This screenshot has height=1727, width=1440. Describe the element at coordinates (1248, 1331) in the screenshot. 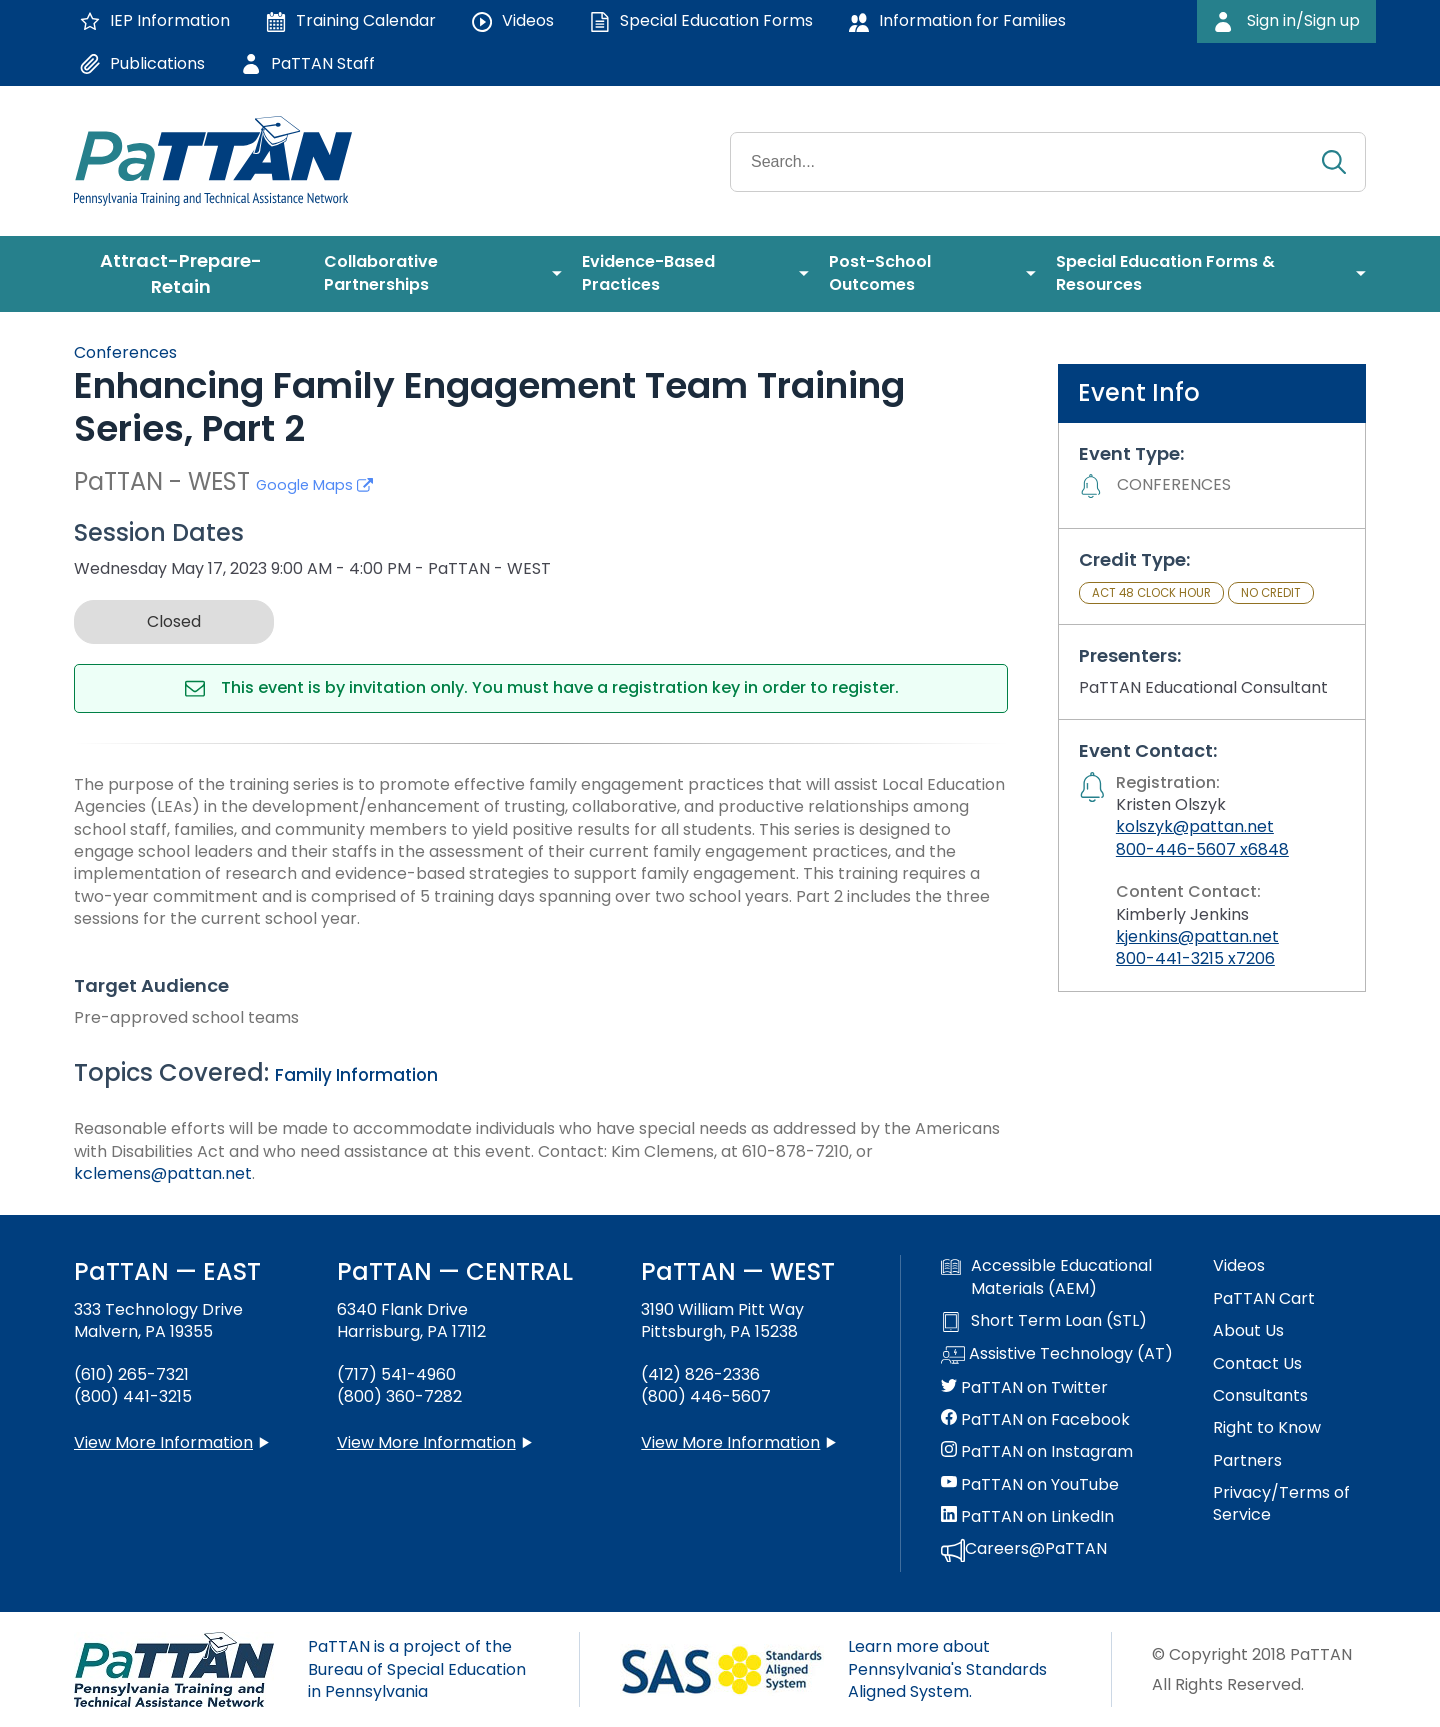

I see `About Us` at that location.